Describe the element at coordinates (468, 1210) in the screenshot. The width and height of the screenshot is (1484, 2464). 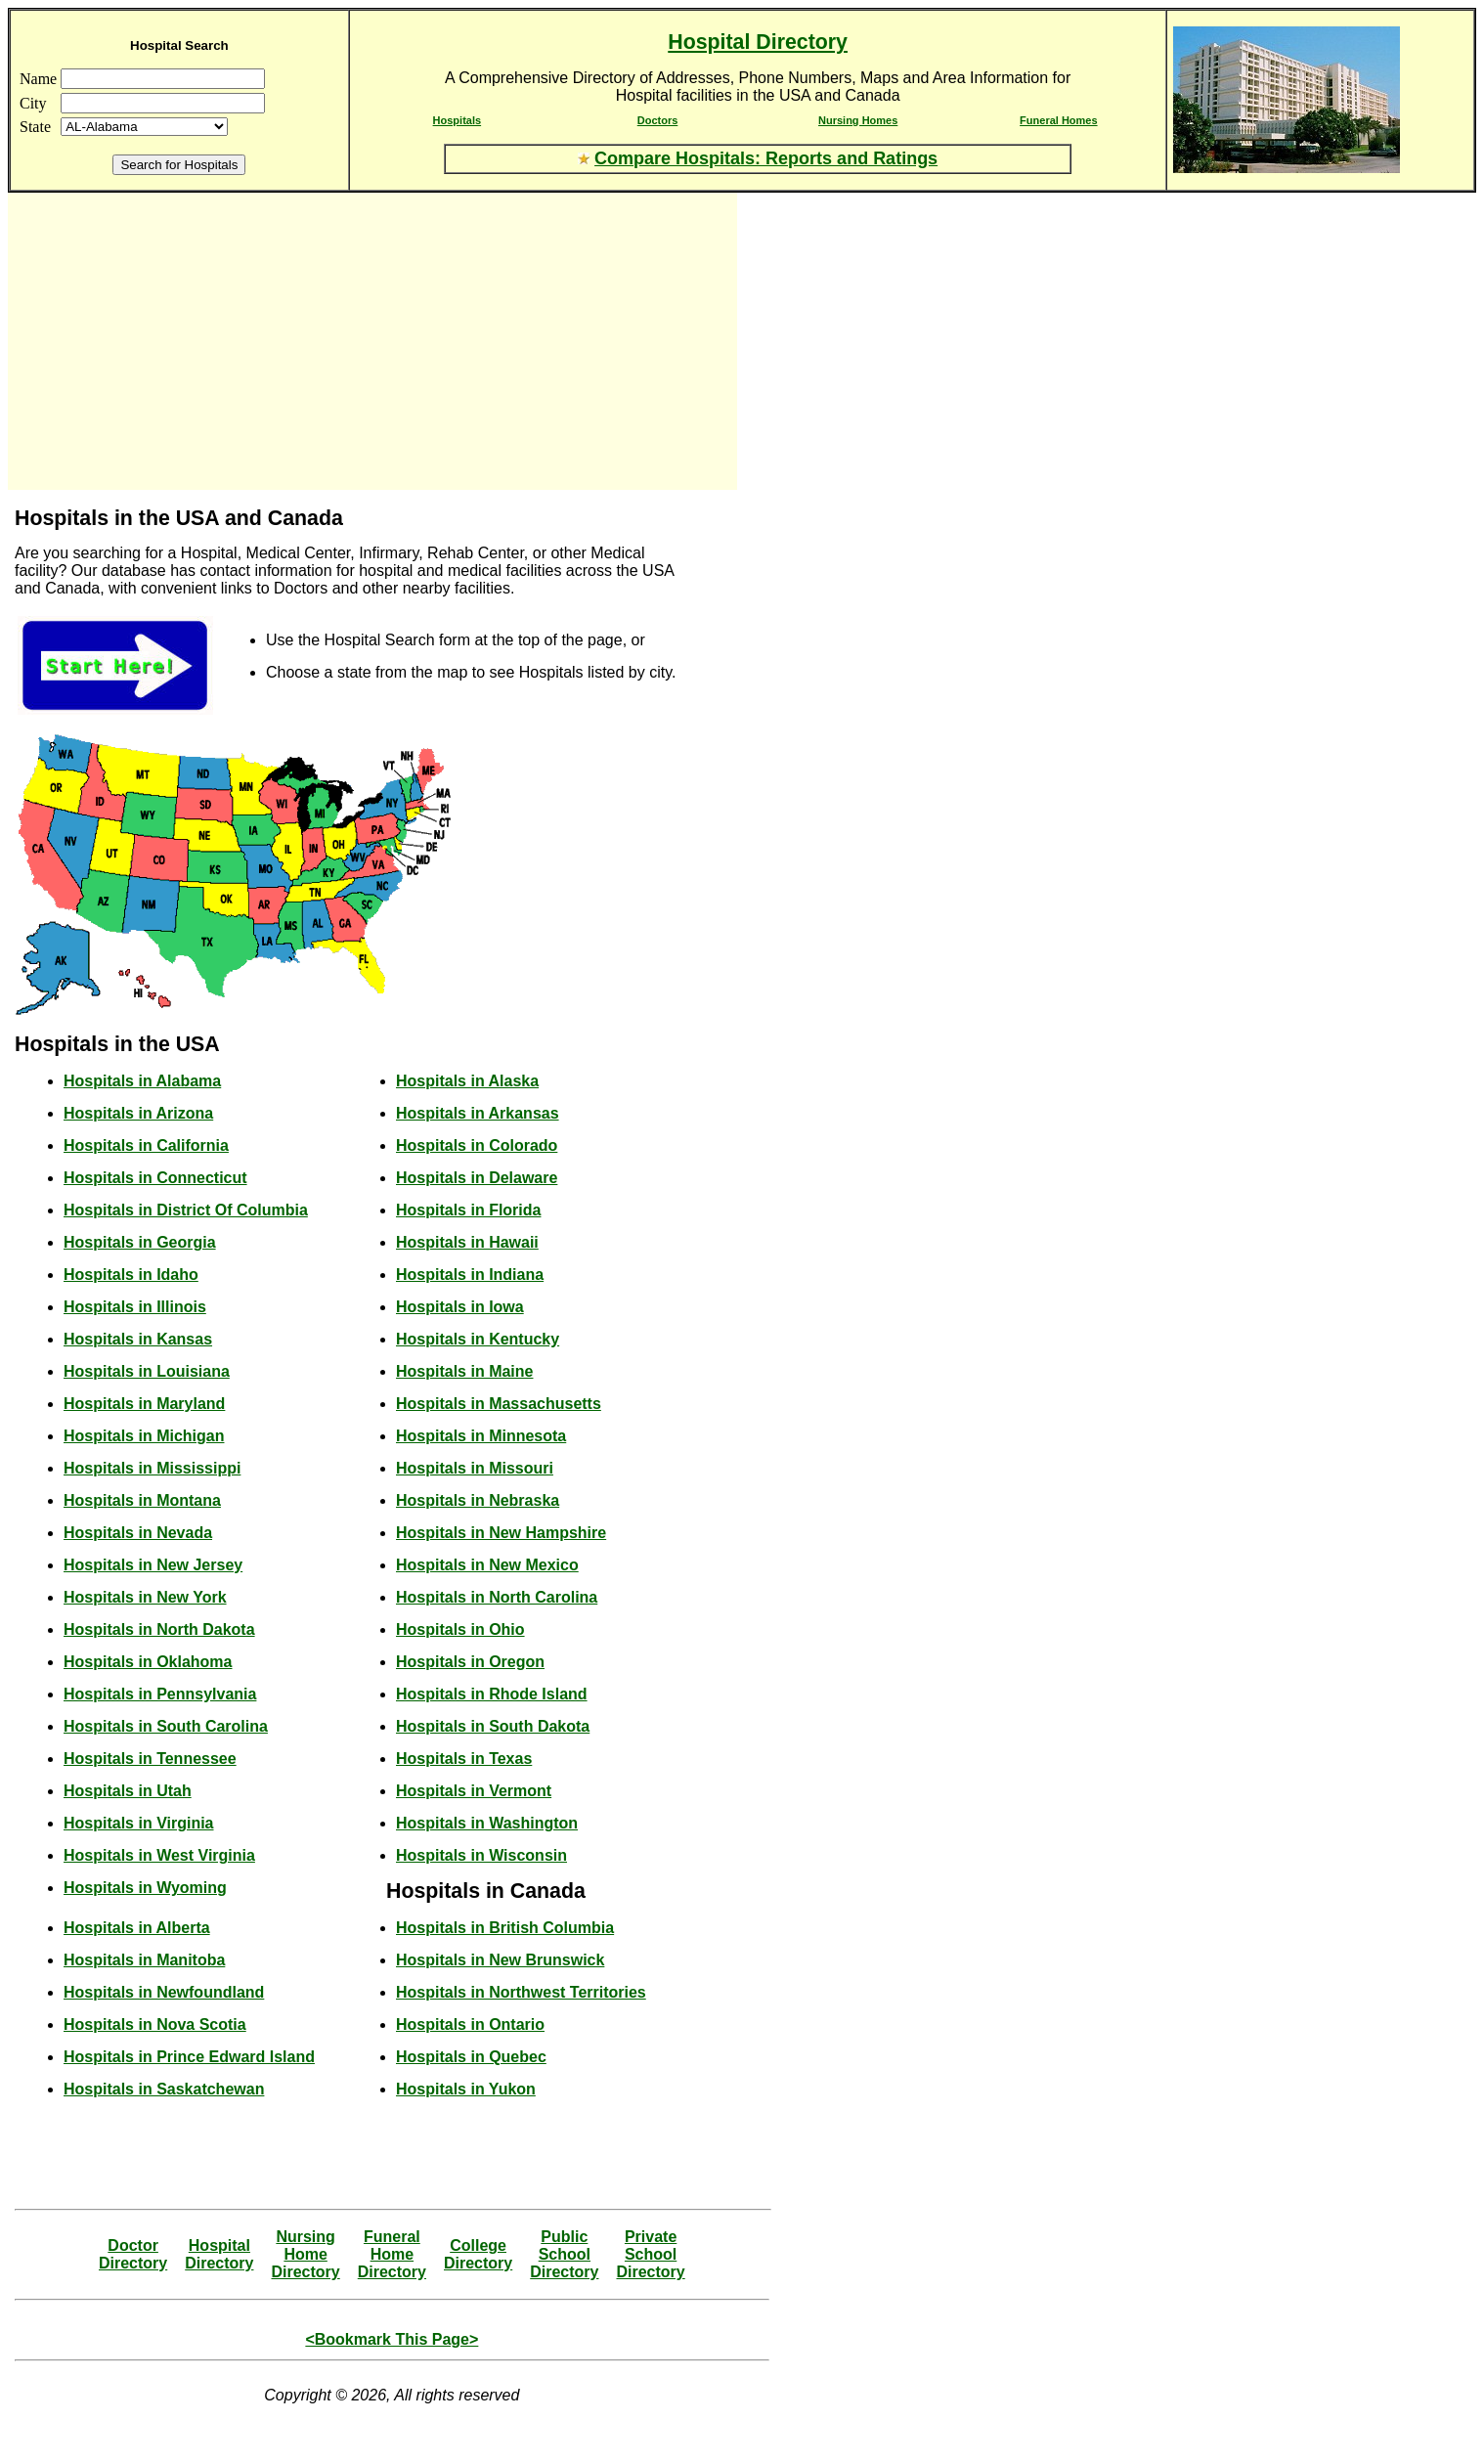
I see `Hospitals in Florida` at that location.